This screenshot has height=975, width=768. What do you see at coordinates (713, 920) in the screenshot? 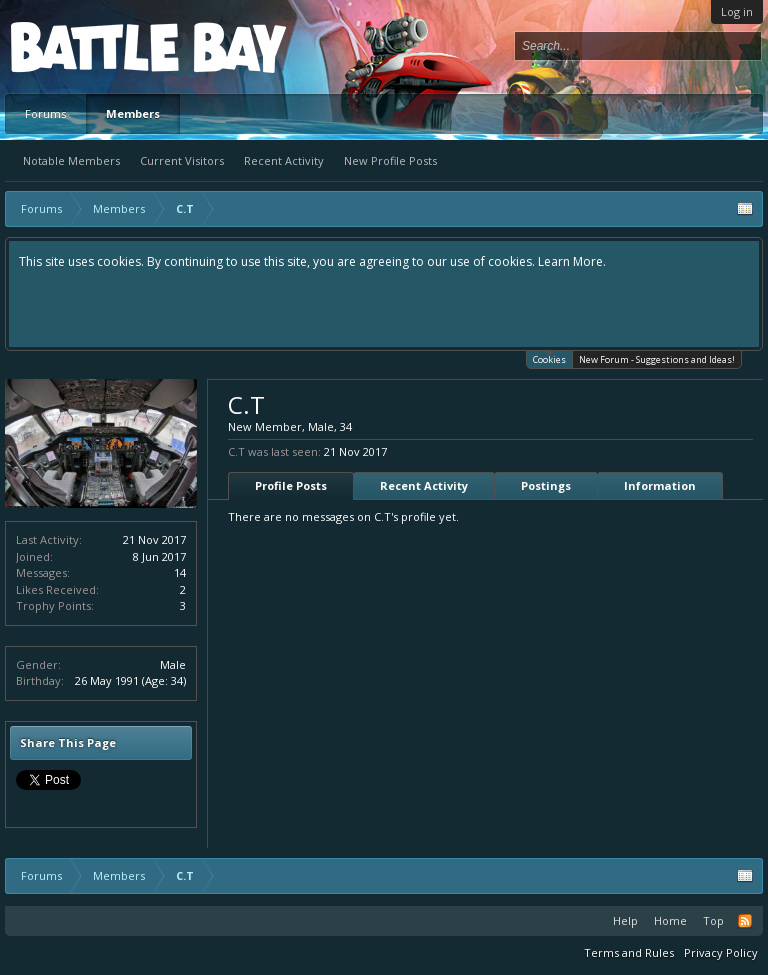
I see `Top` at bounding box center [713, 920].